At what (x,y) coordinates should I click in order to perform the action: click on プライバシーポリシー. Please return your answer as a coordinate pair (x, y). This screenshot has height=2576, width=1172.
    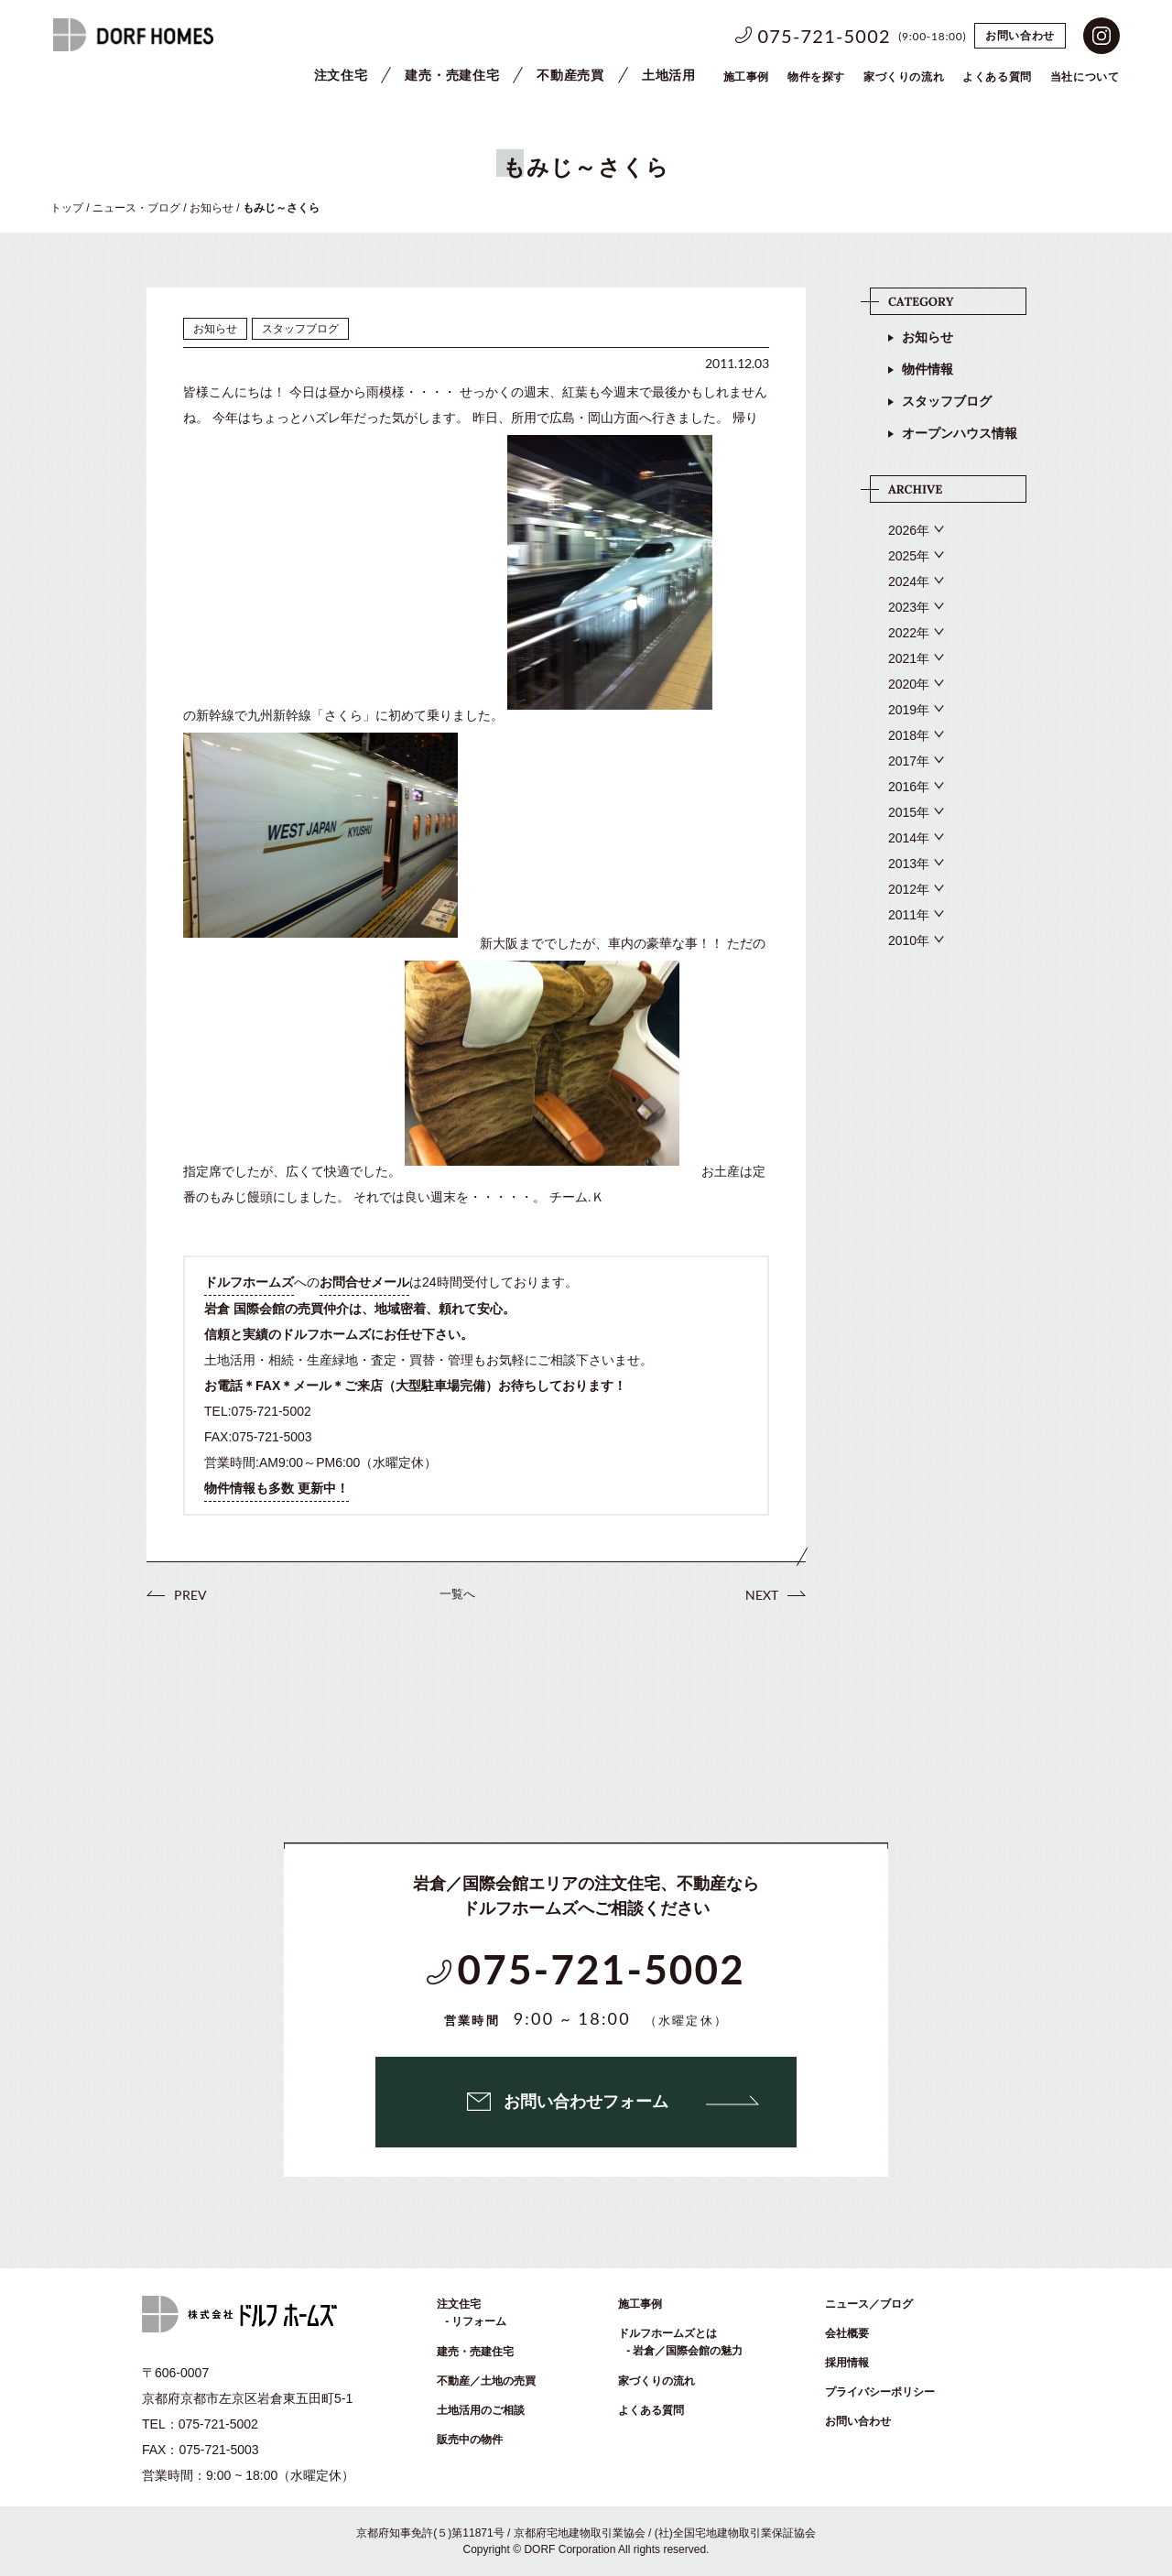
    Looking at the image, I should click on (880, 2392).